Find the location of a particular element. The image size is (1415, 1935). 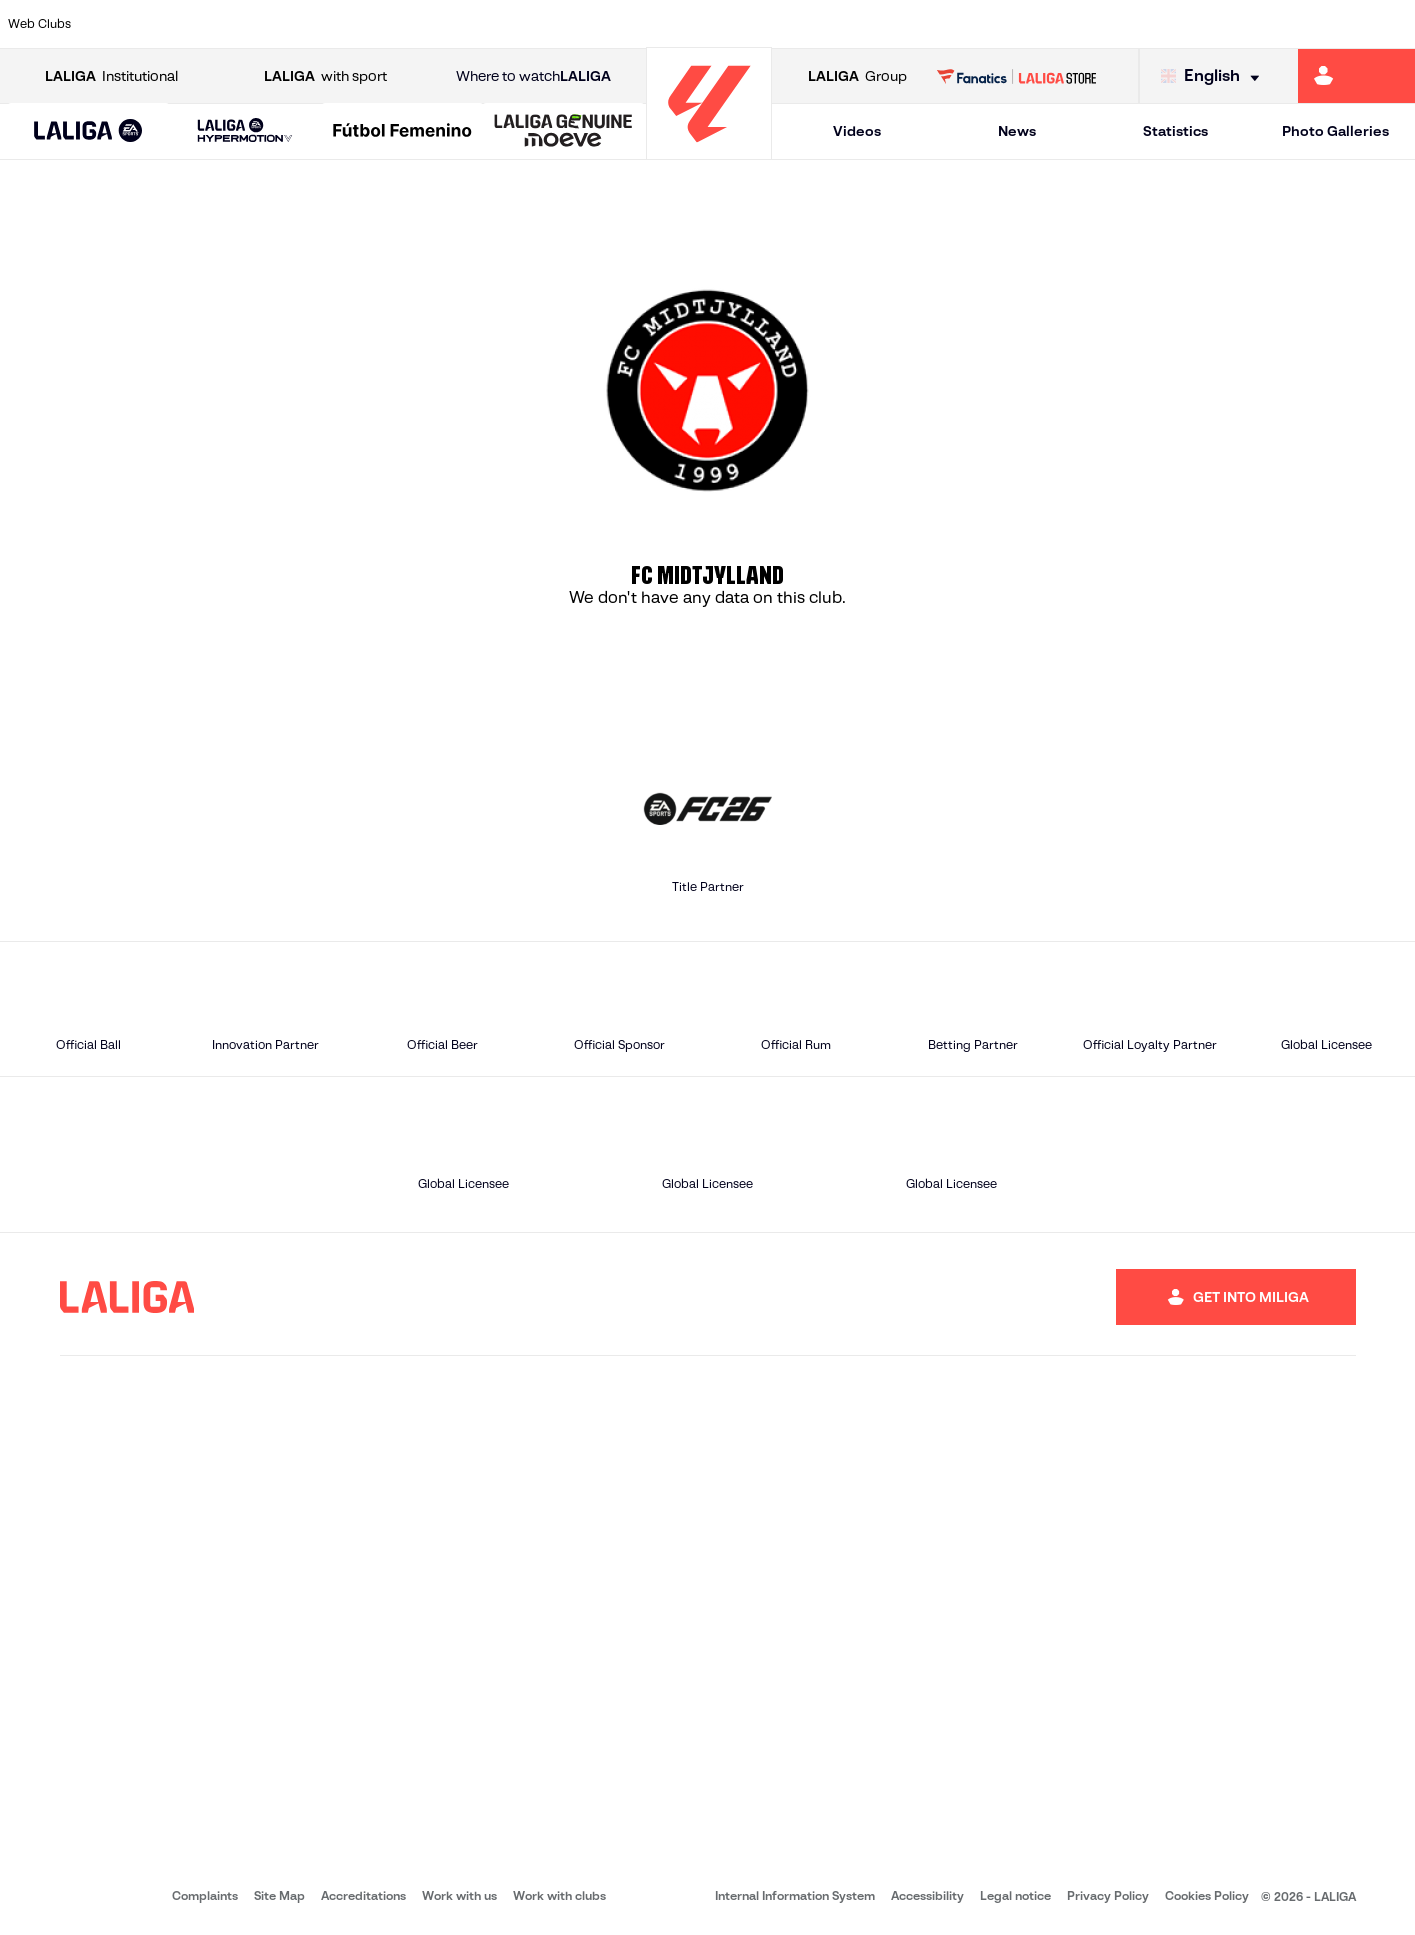

Group [Open LALIGA Group] is located at coordinates (857, 76).